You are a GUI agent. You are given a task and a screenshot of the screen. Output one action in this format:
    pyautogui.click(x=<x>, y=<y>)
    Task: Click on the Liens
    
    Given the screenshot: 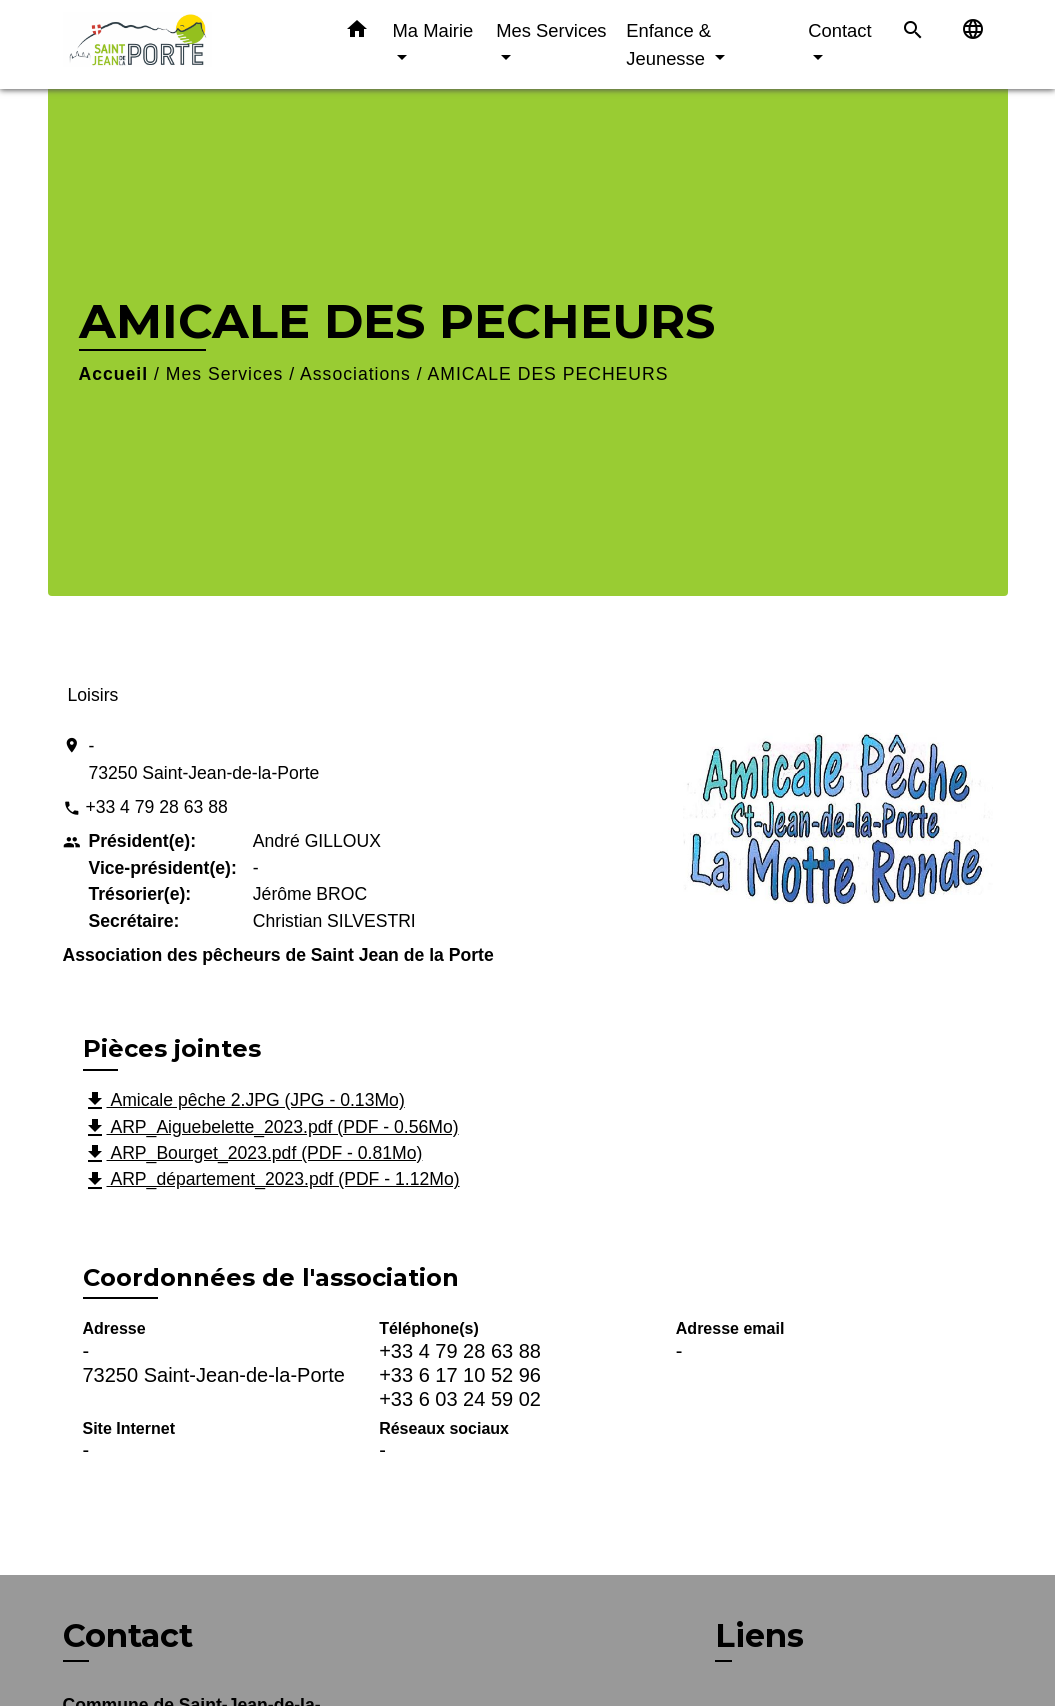 What is the action you would take?
    pyautogui.click(x=759, y=1635)
    